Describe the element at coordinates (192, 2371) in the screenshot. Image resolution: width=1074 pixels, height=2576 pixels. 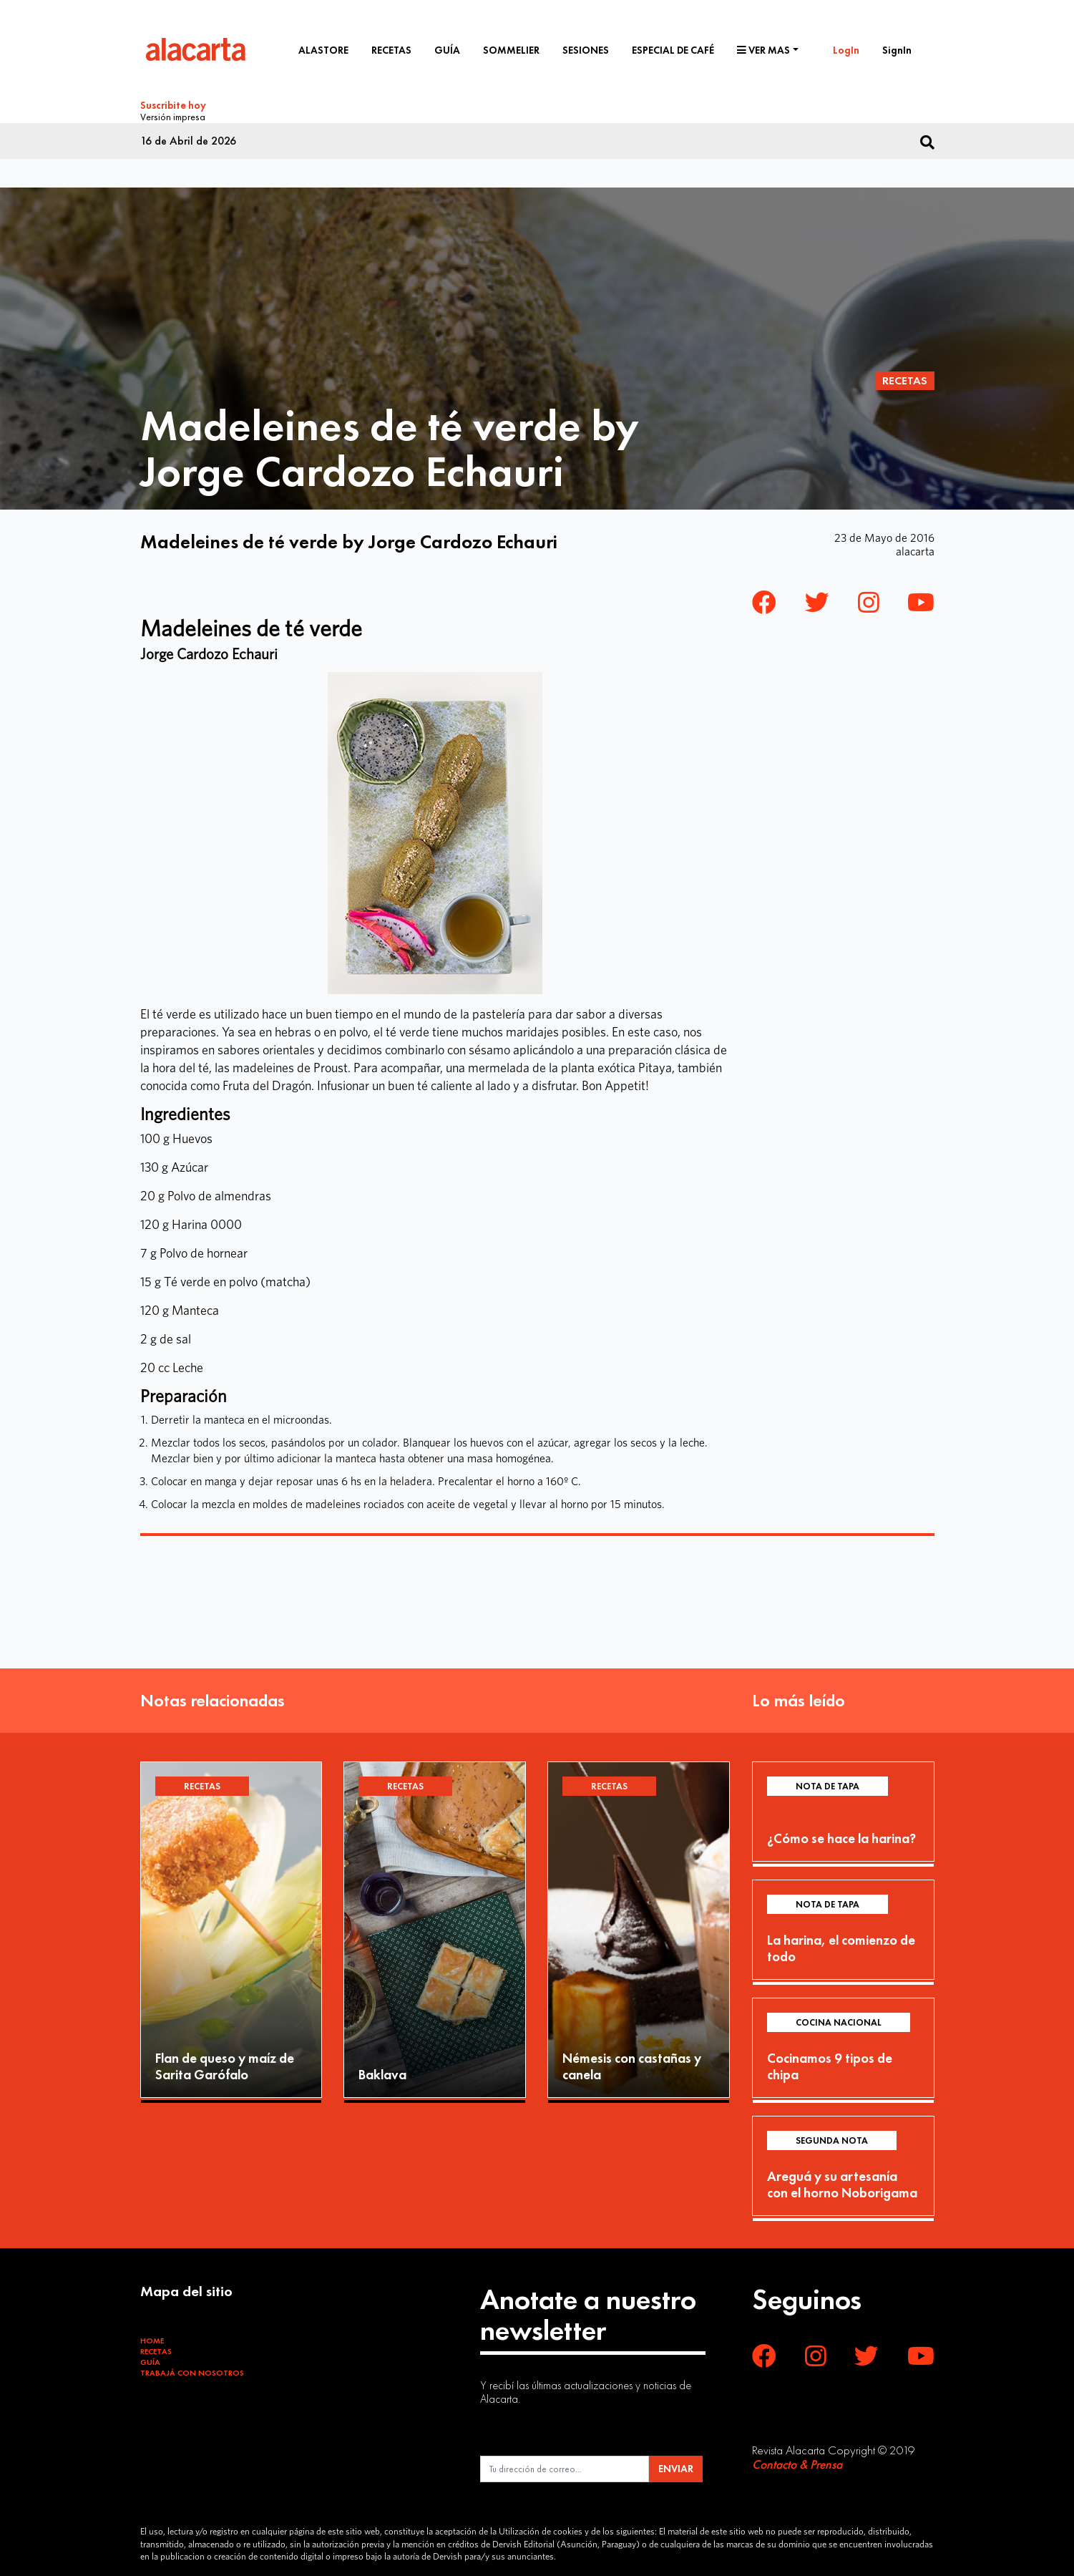
I see `Trabajá con Nosotros` at that location.